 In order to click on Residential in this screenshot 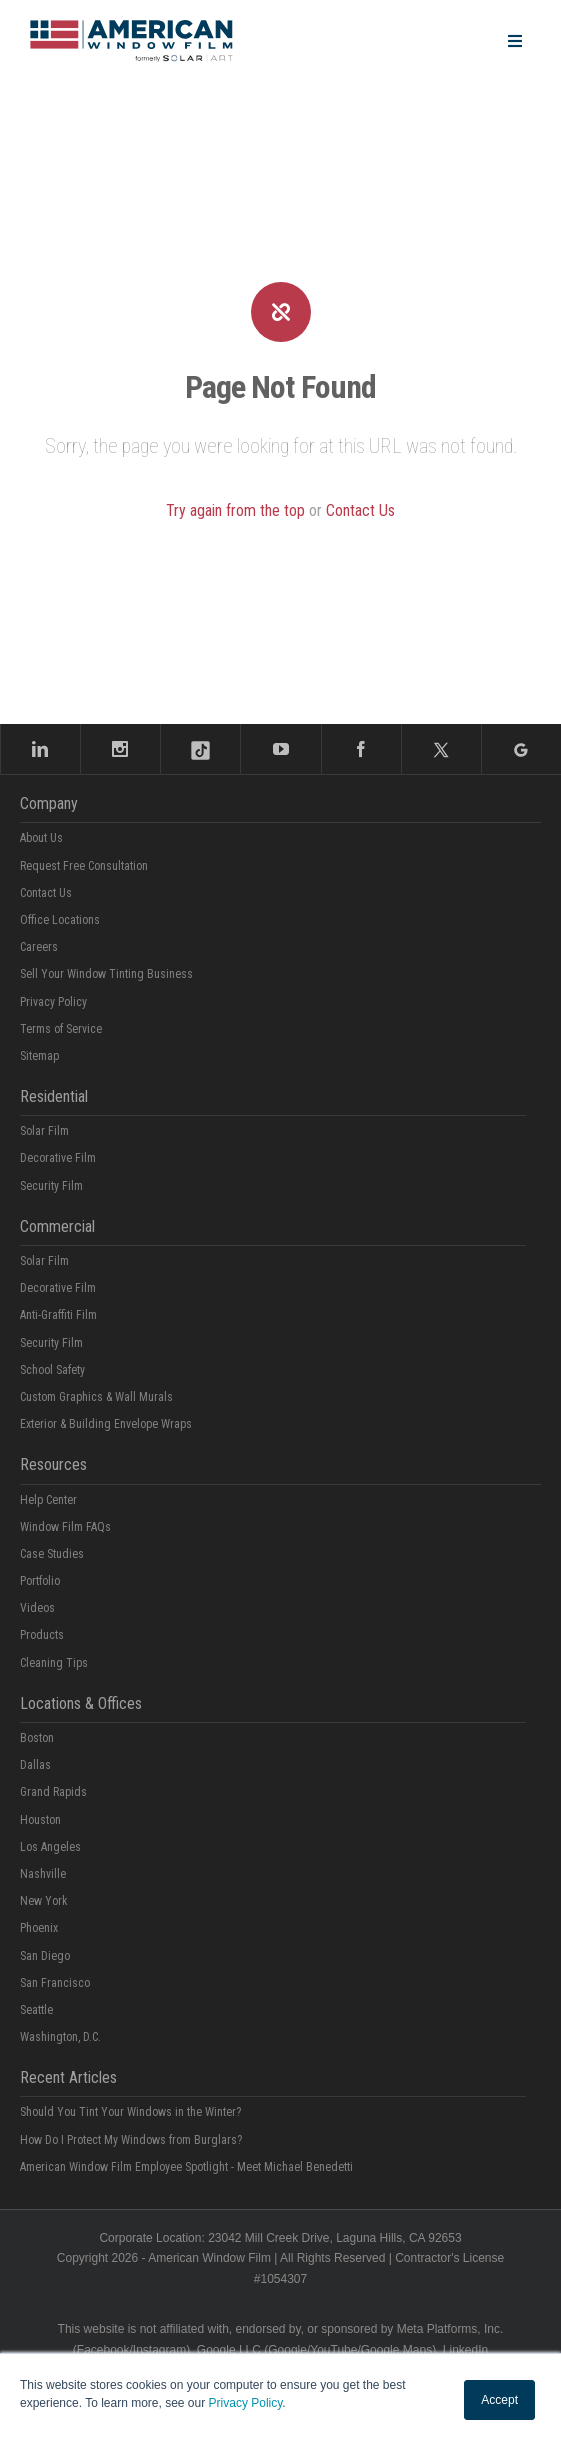, I will do `click(54, 1096)`.